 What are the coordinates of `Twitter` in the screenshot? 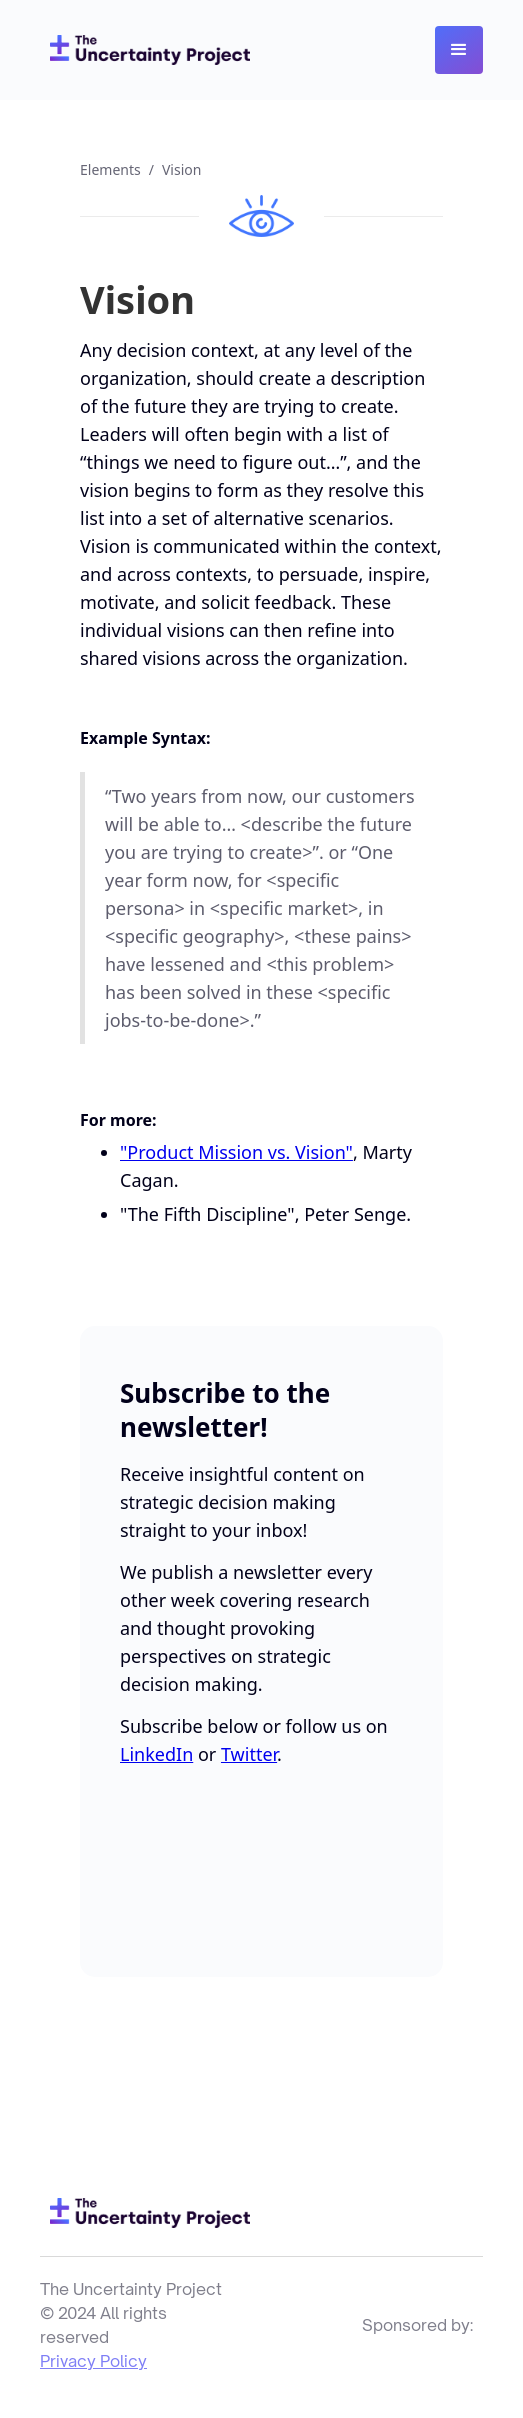 It's located at (249, 1754).